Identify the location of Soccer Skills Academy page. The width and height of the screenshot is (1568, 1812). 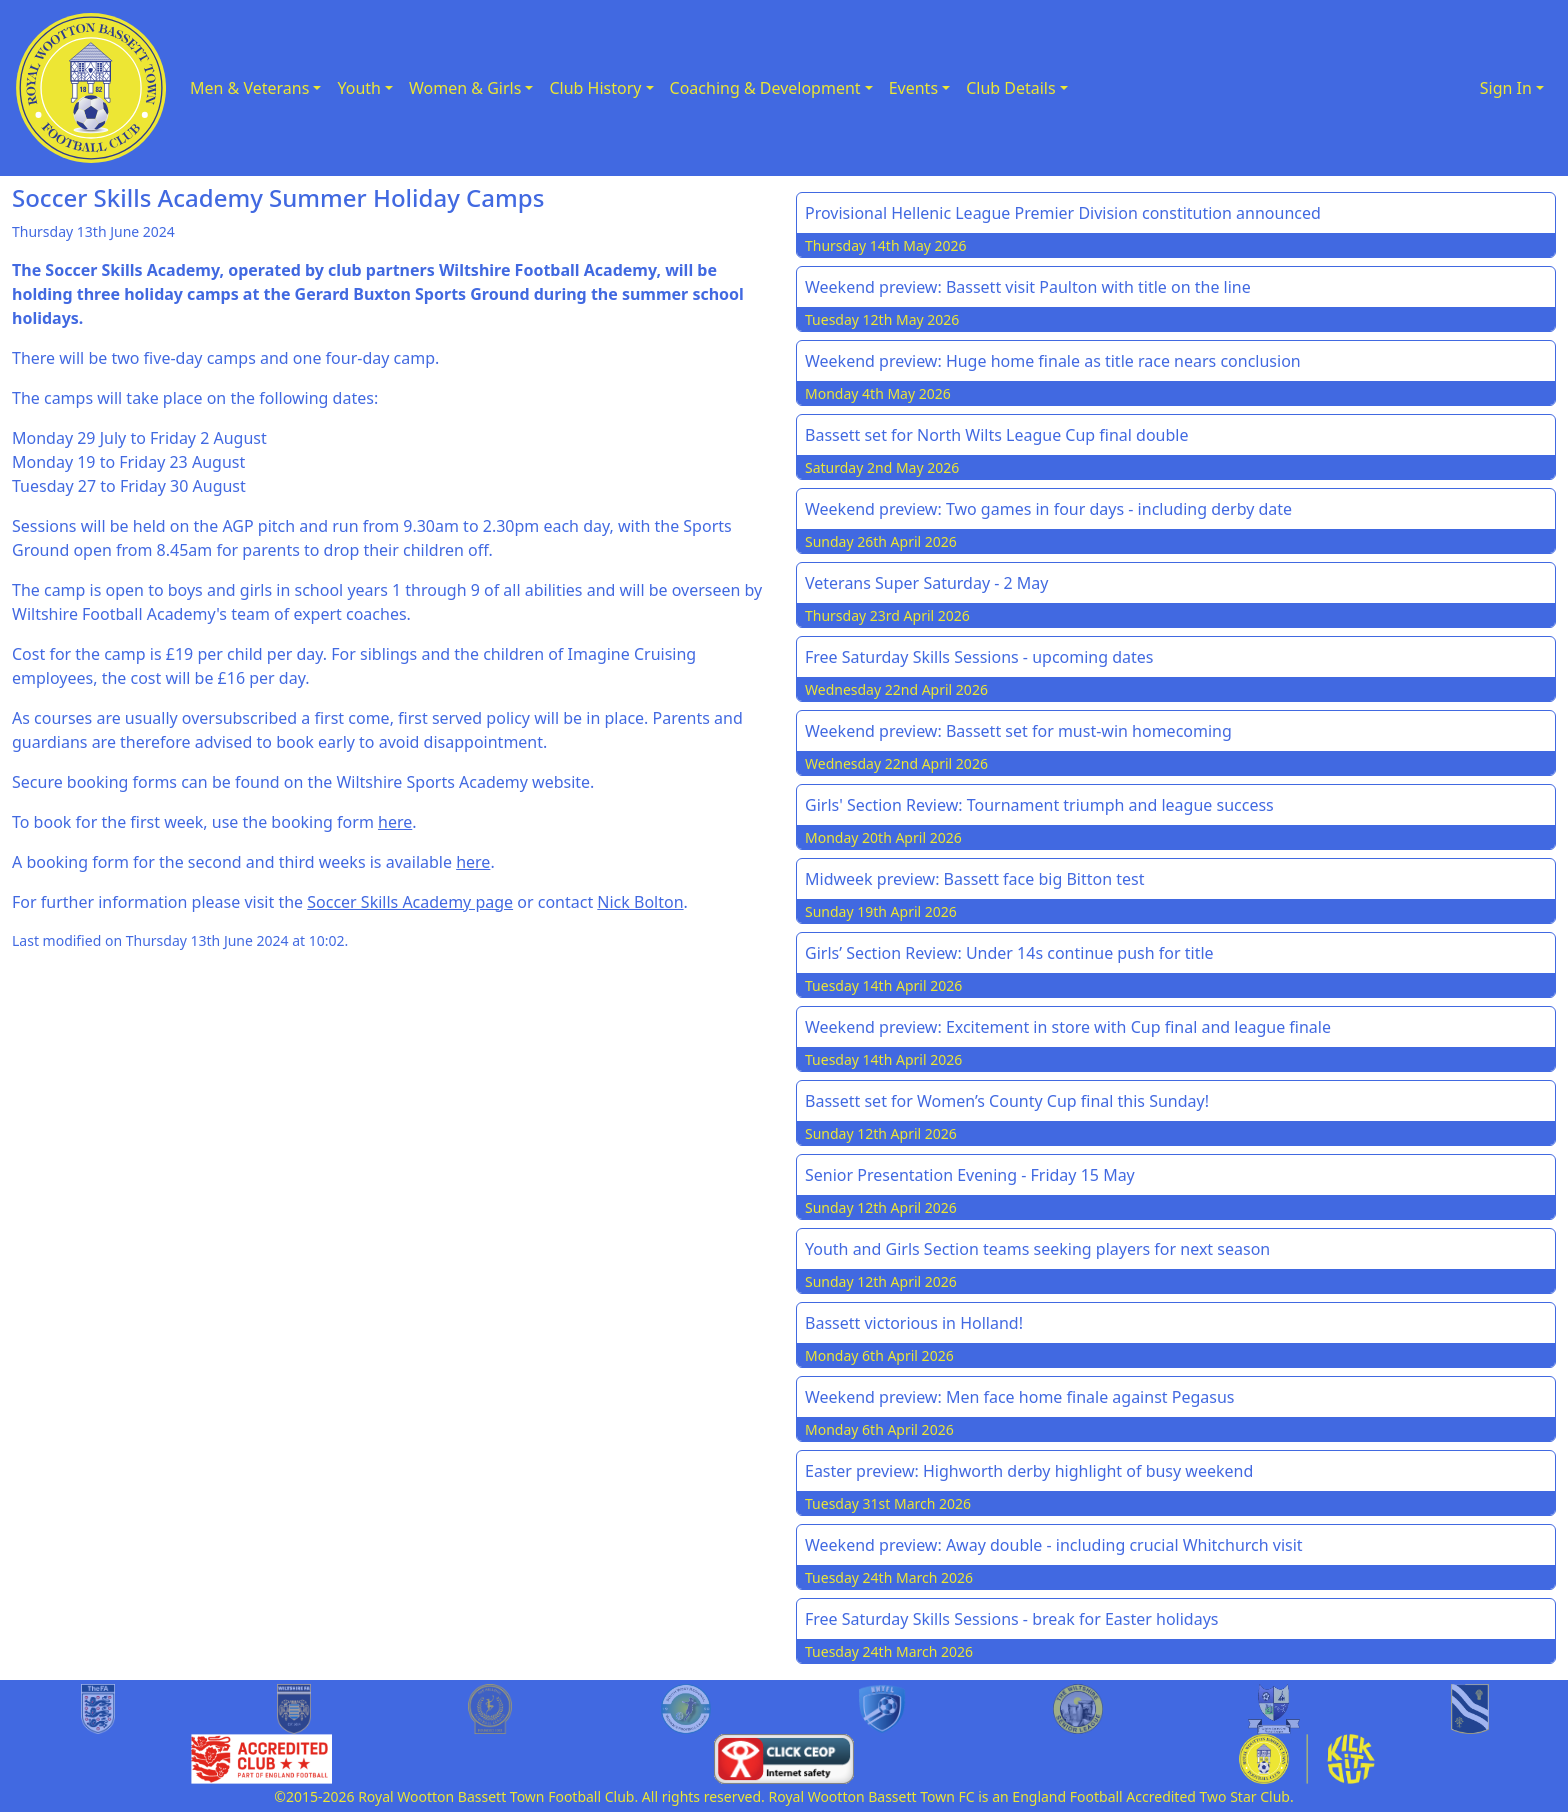
(410, 902).